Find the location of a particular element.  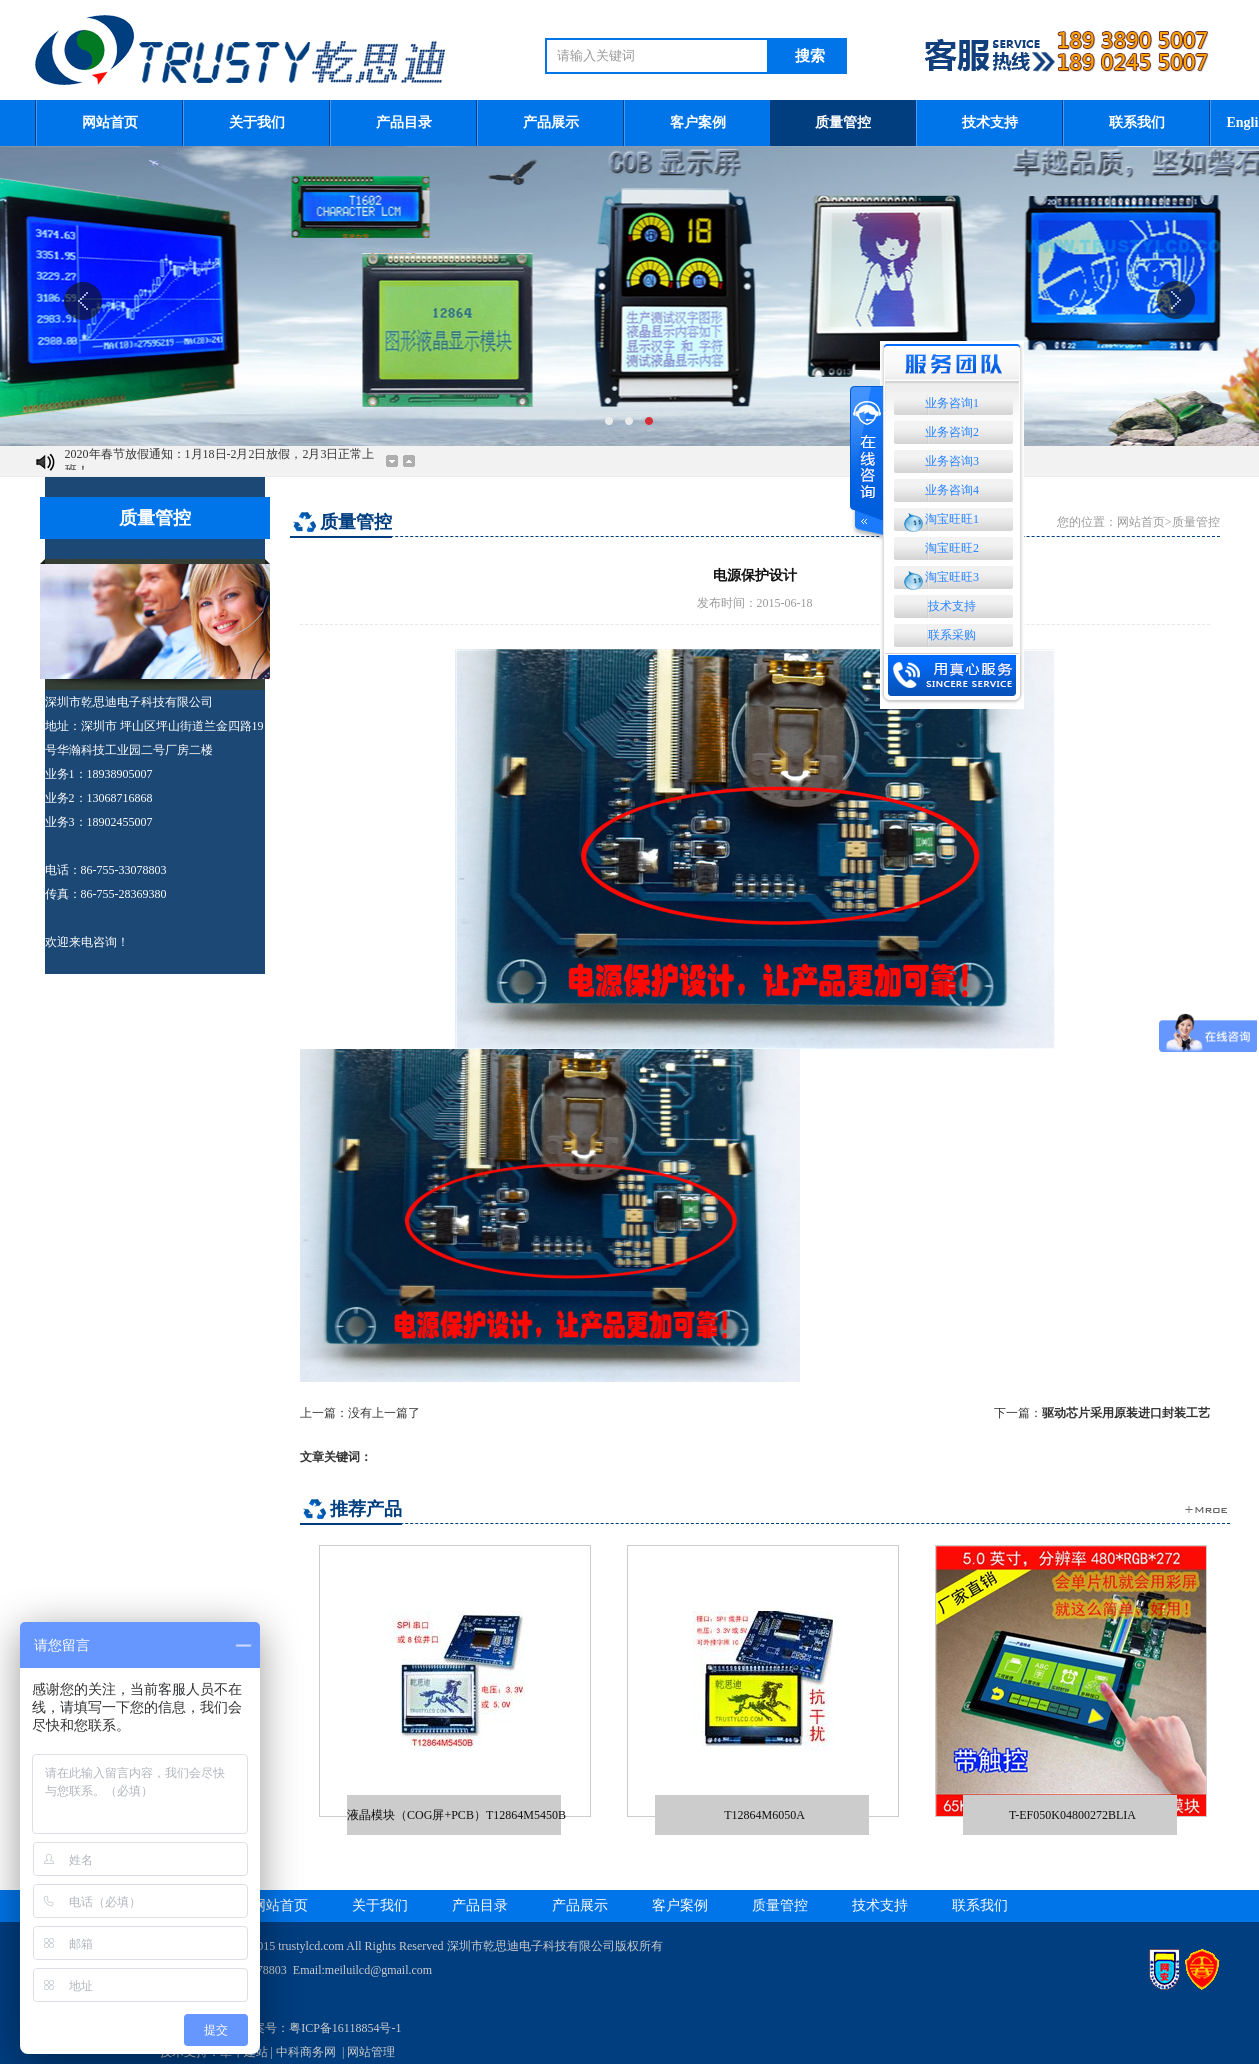

T-EF050K04800272BLIA is located at coordinates (1072, 1814).